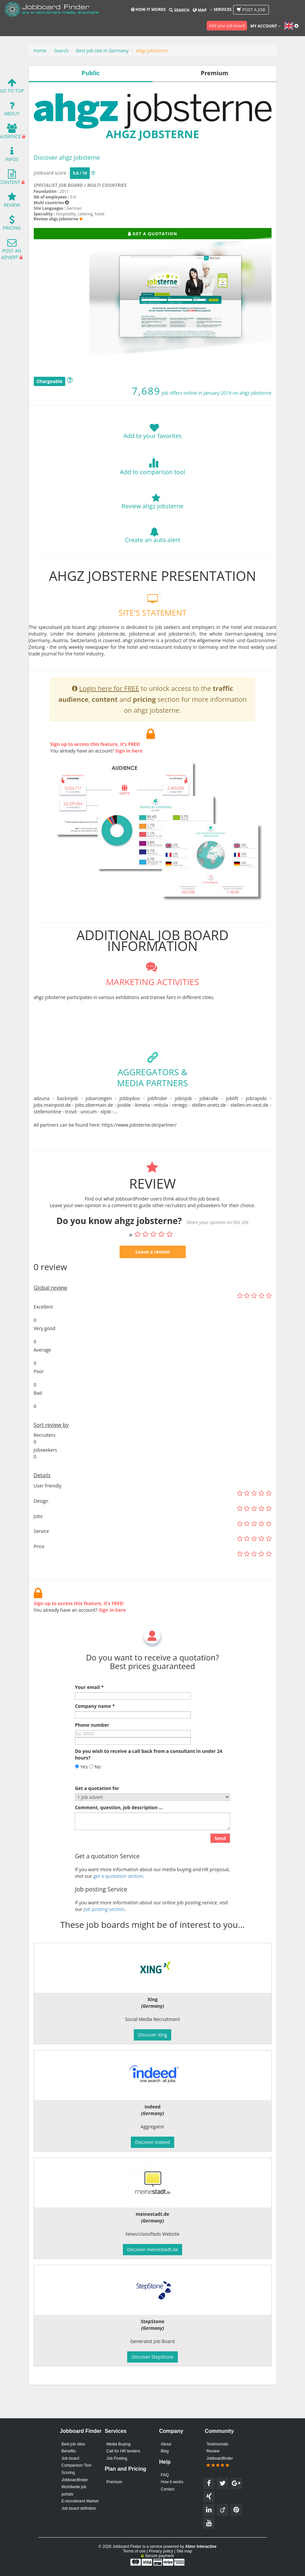 The image size is (305, 2576). I want to click on Benefits, so click(69, 2451).